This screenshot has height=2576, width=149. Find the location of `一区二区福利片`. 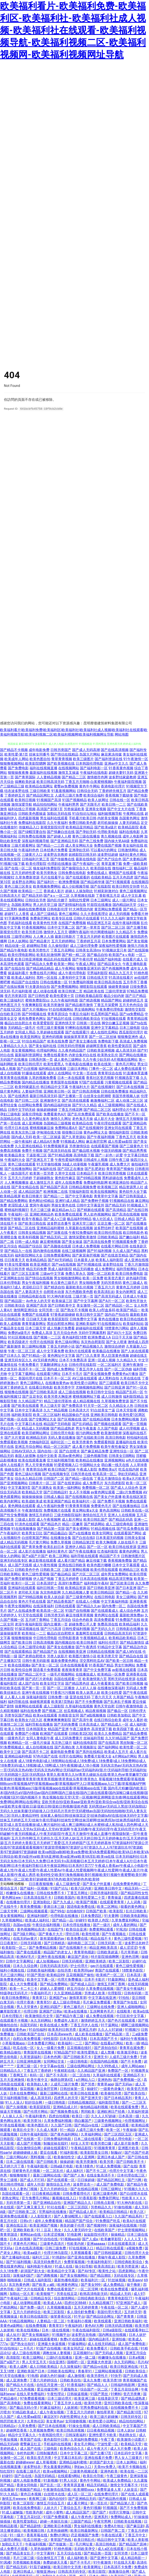

一区二区福利片 is located at coordinates (109, 1364).